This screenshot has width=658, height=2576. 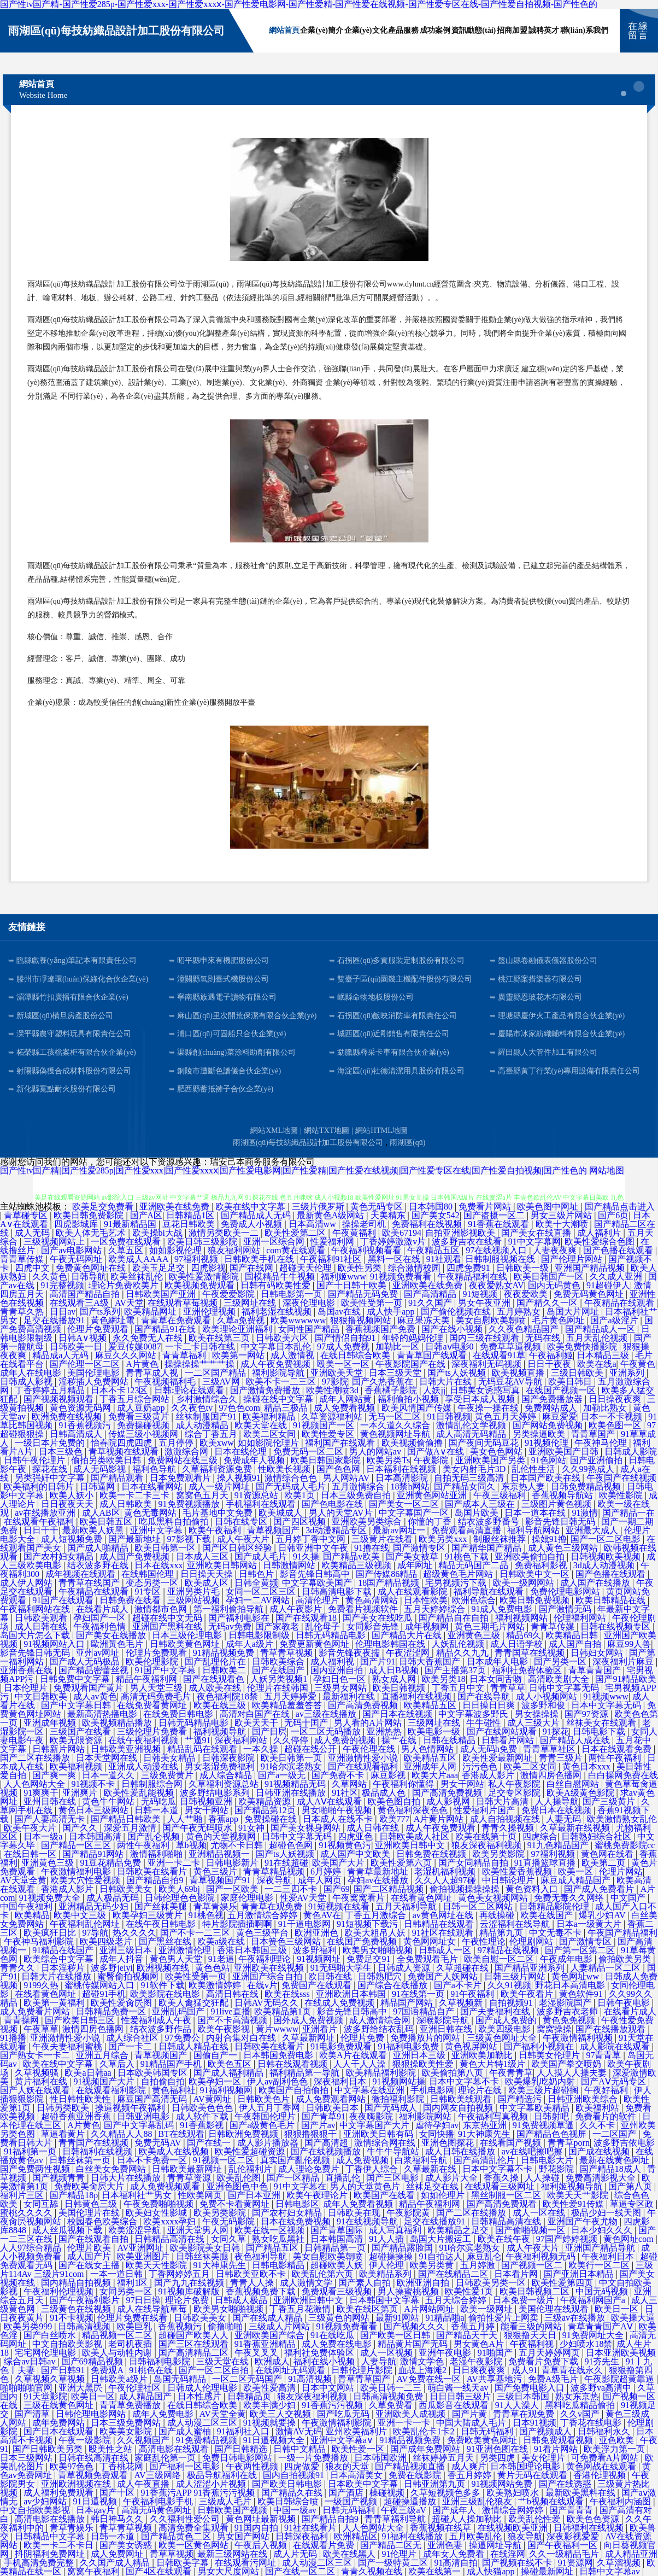 What do you see at coordinates (341, 1442) in the screenshot?
I see `福利国产在线观看` at bounding box center [341, 1442].